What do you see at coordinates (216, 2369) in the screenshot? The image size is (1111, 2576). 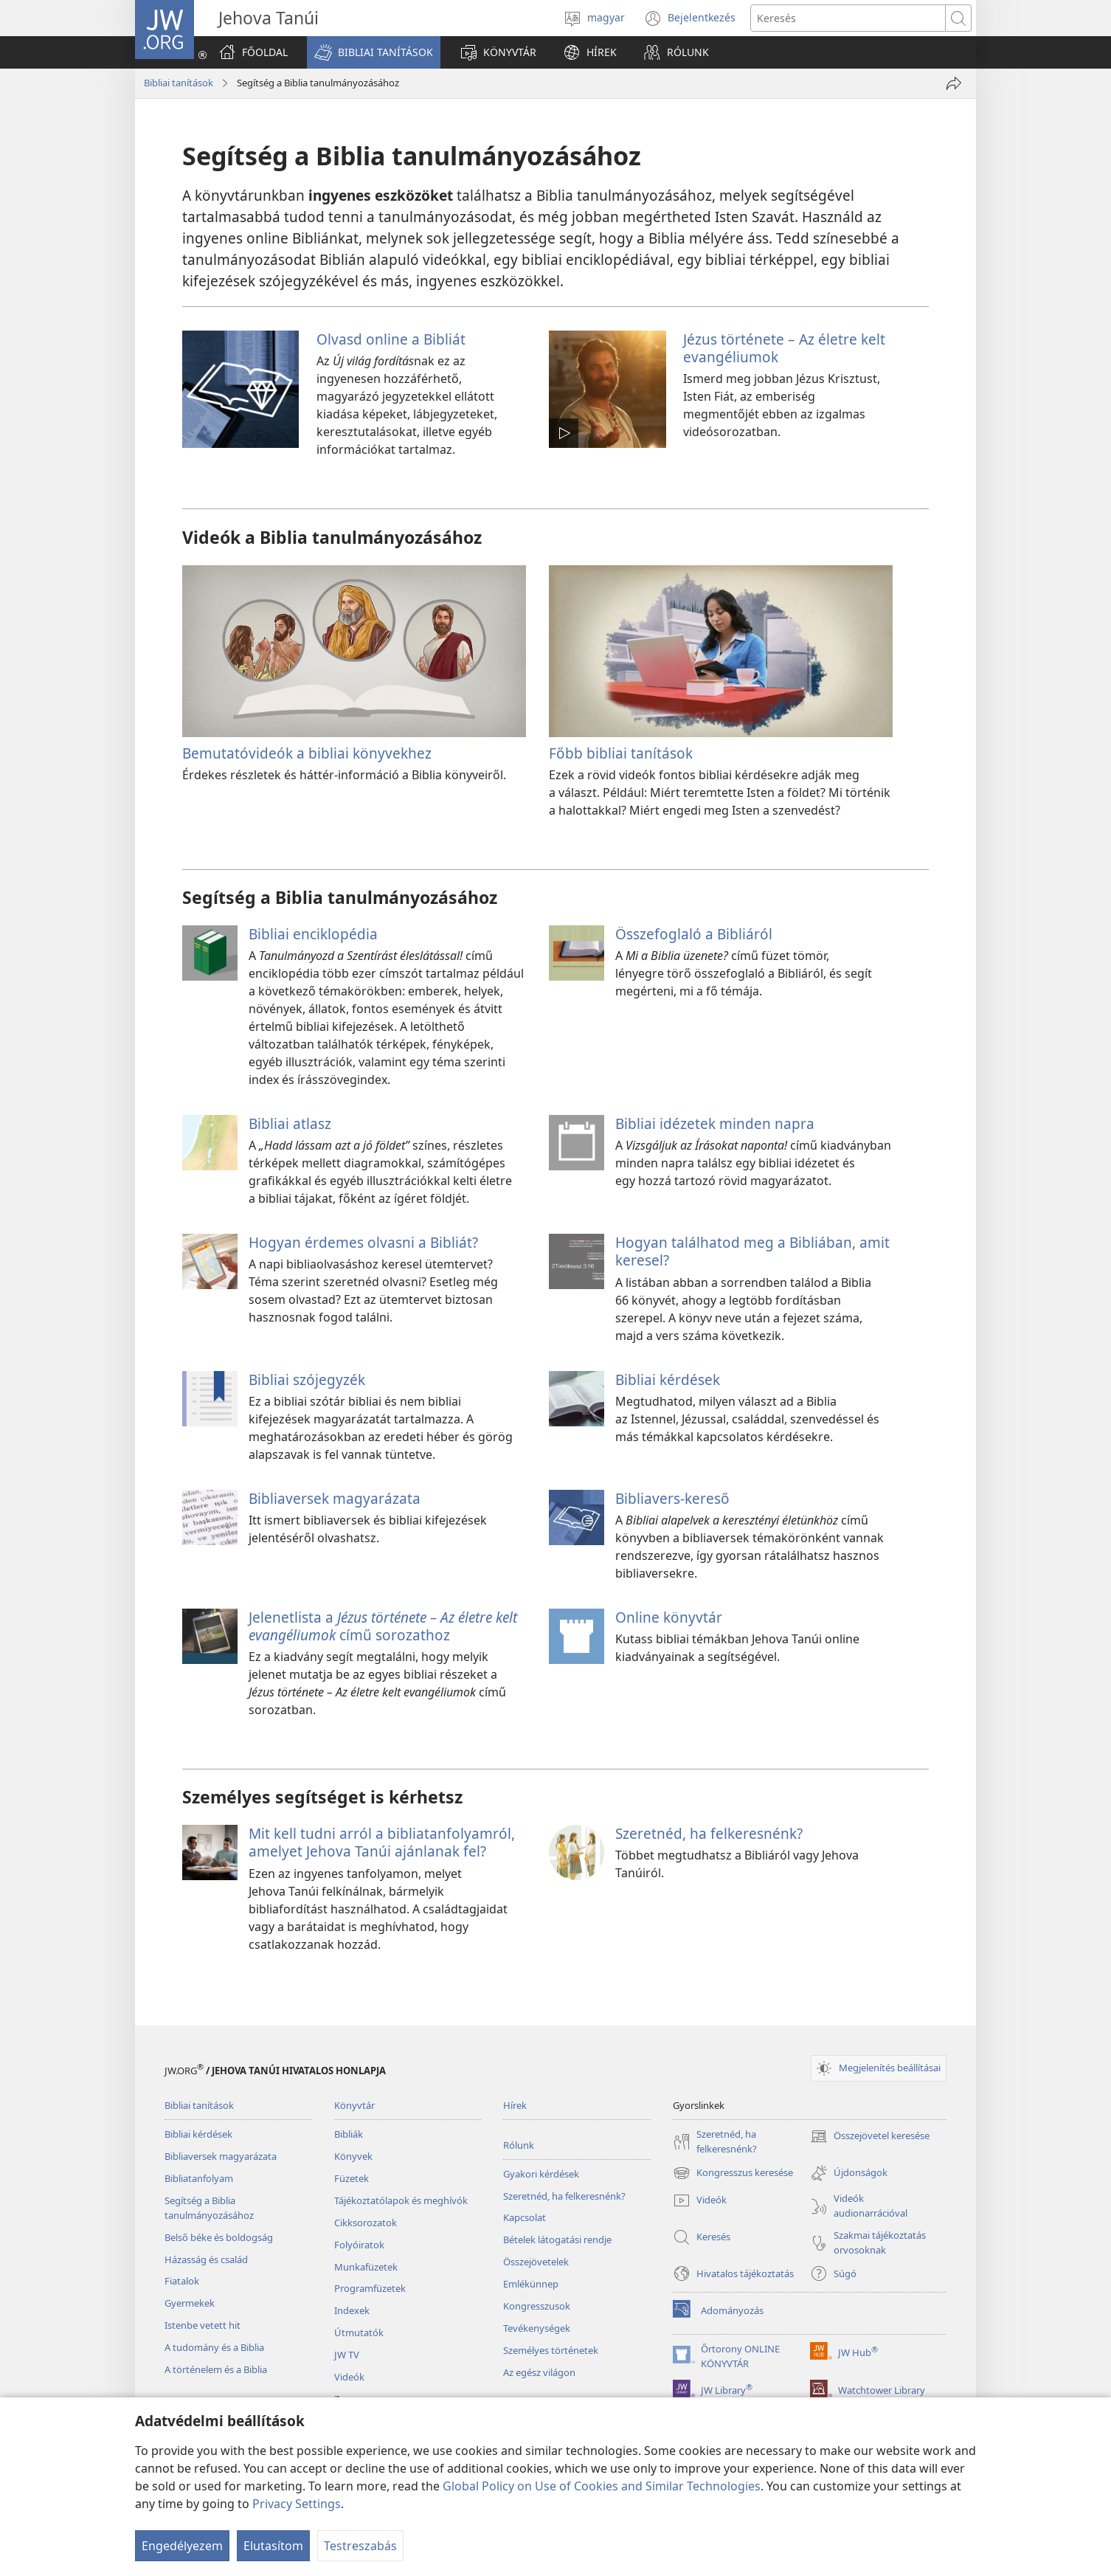 I see `A történelem és a Biblia` at bounding box center [216, 2369].